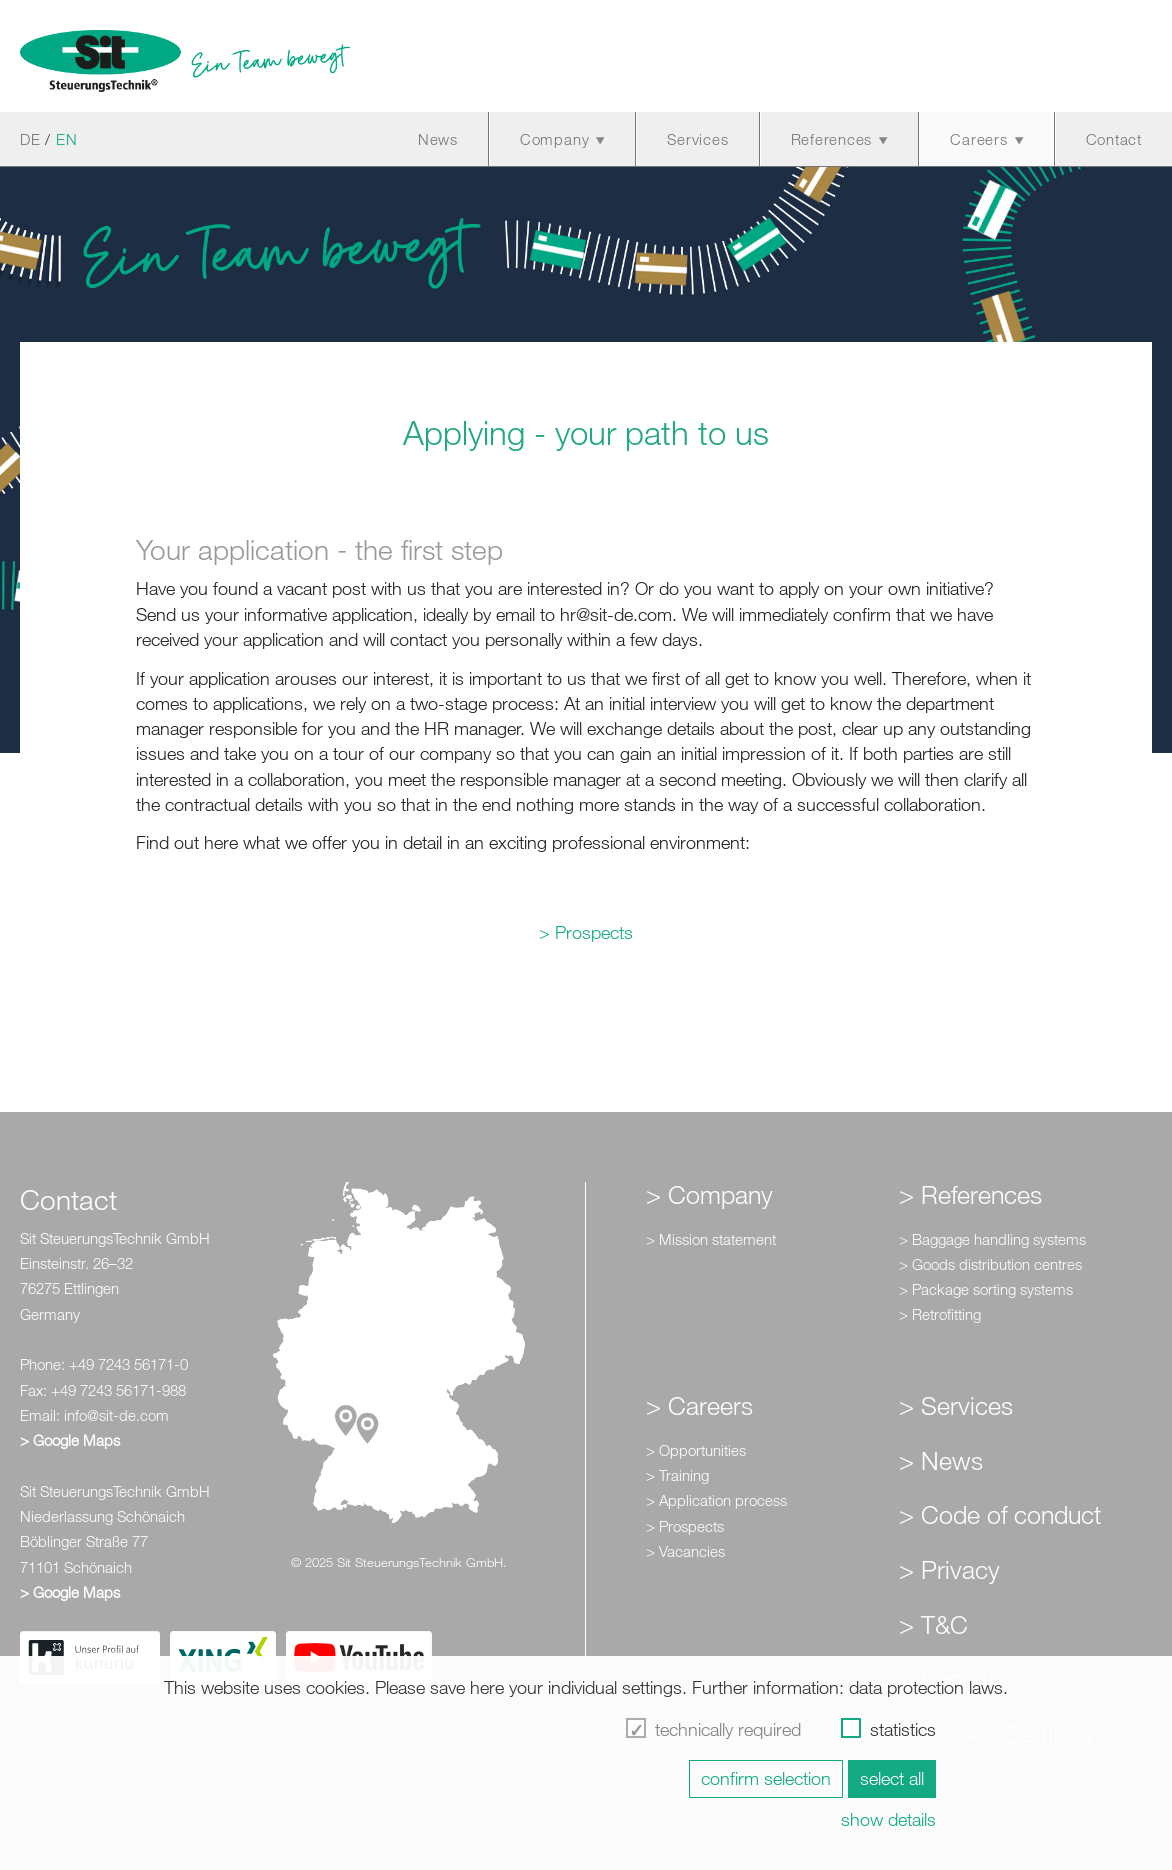  I want to click on show details, so click(888, 1819).